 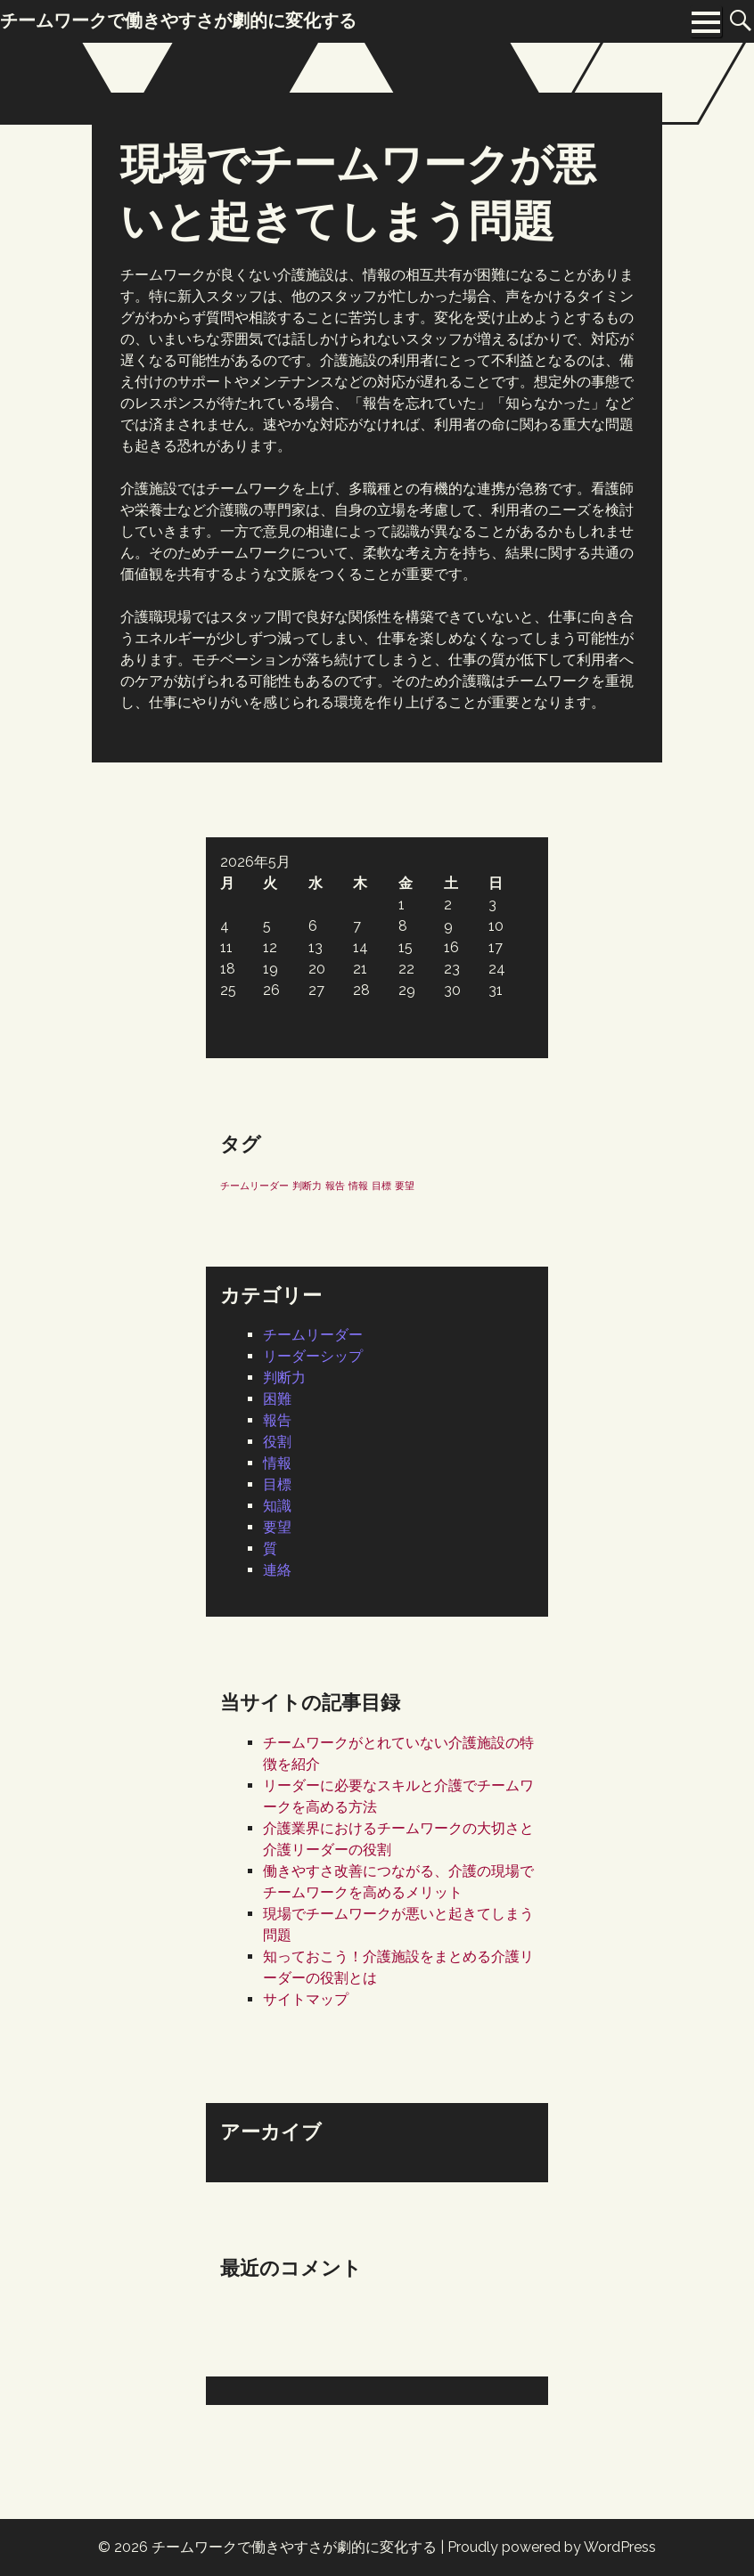 What do you see at coordinates (307, 1185) in the screenshot?
I see `判断力 [判断力 (1個の項目)]` at bounding box center [307, 1185].